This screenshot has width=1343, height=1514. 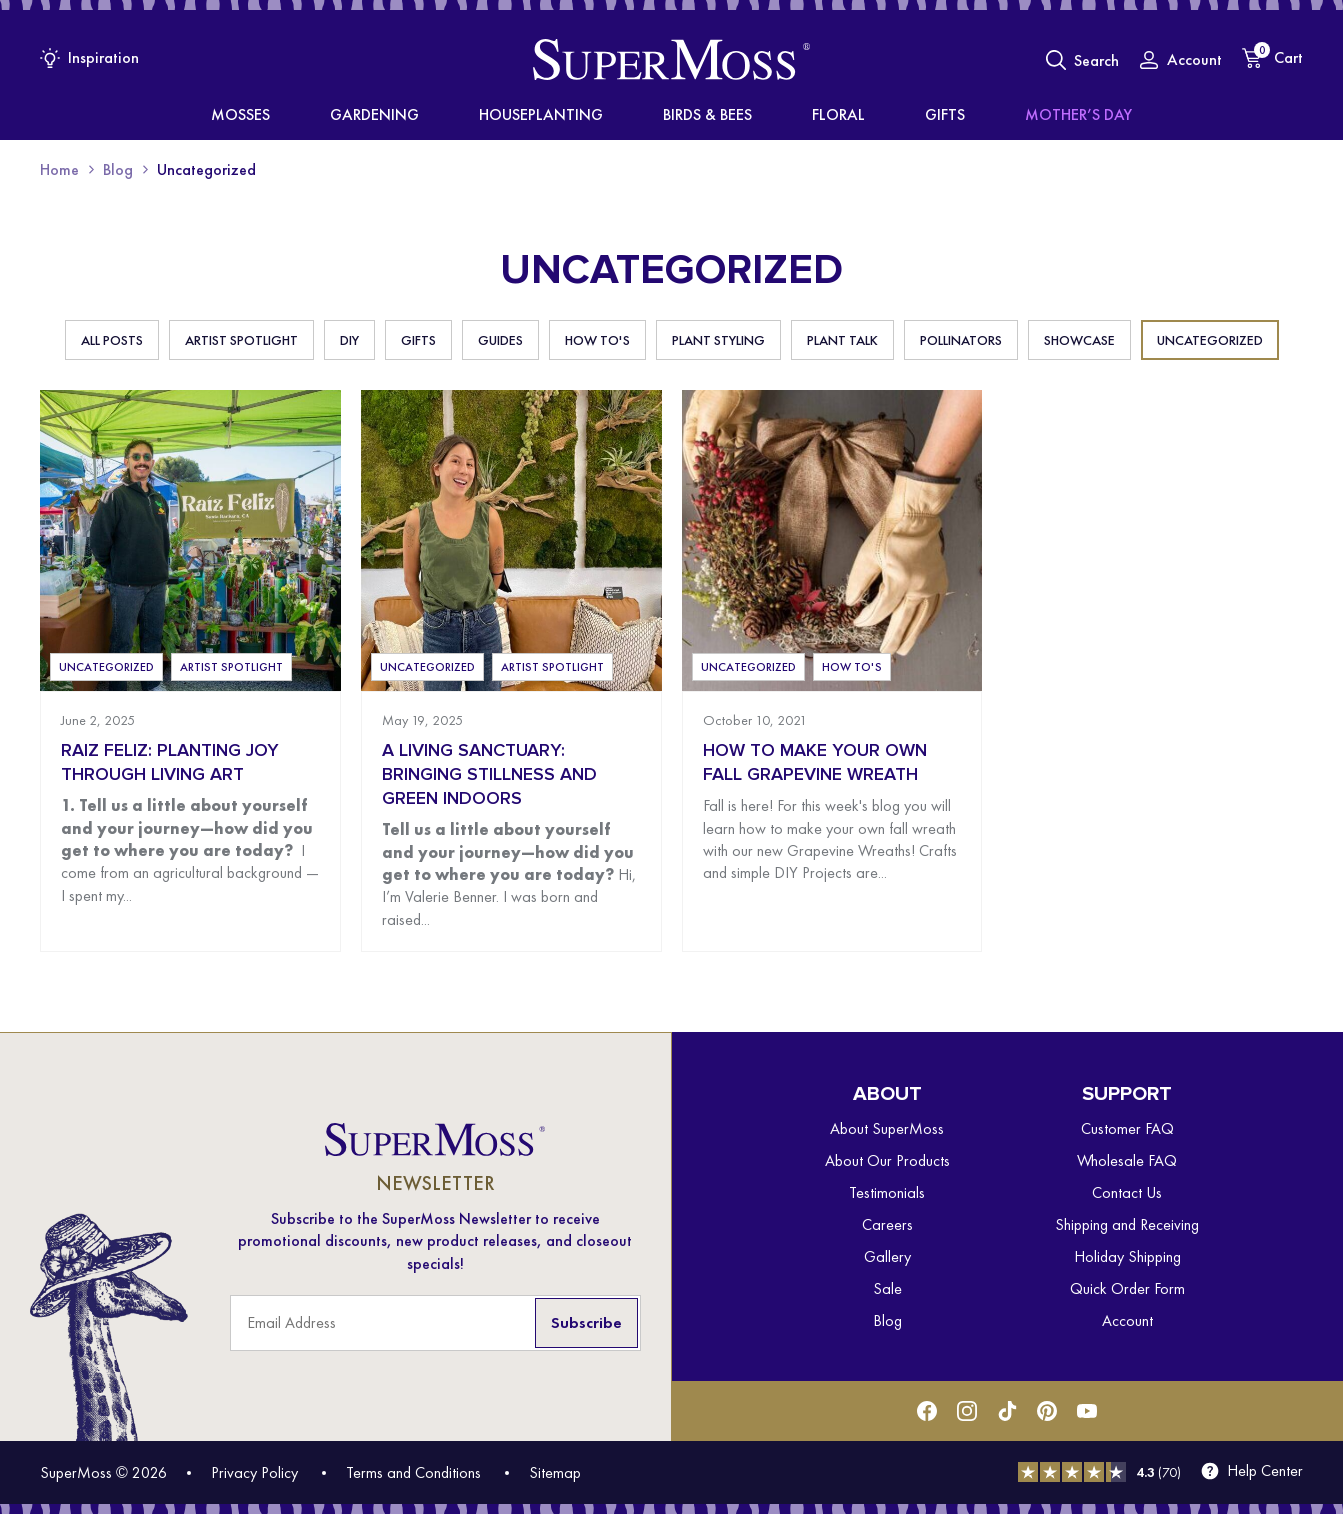 What do you see at coordinates (887, 1320) in the screenshot?
I see `Blog [menuitem]` at bounding box center [887, 1320].